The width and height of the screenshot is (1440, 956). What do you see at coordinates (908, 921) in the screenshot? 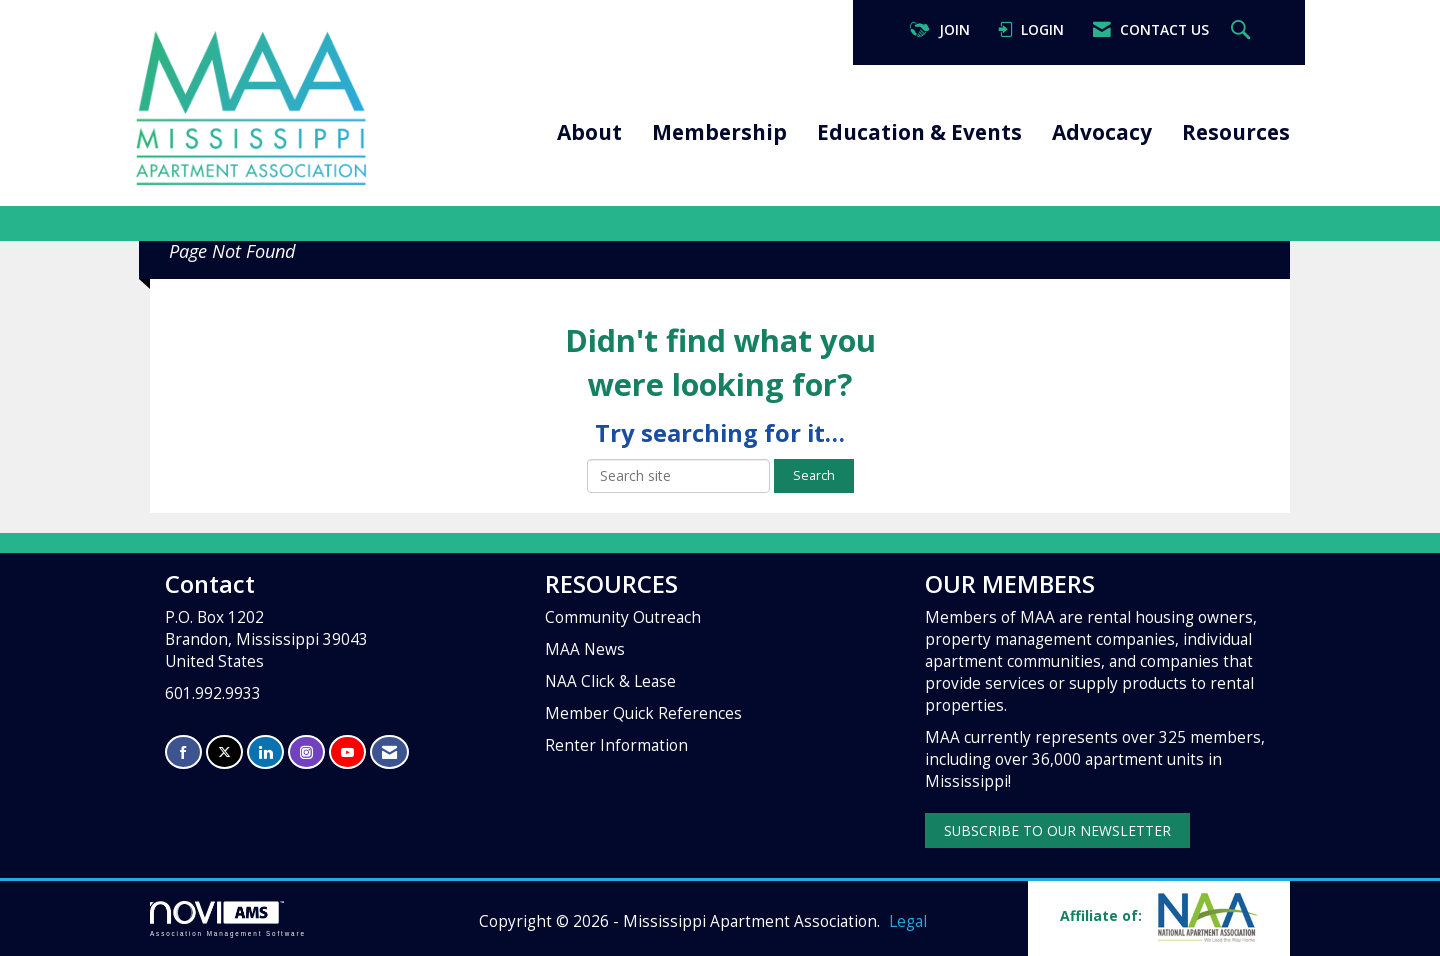
I see `Legal` at bounding box center [908, 921].